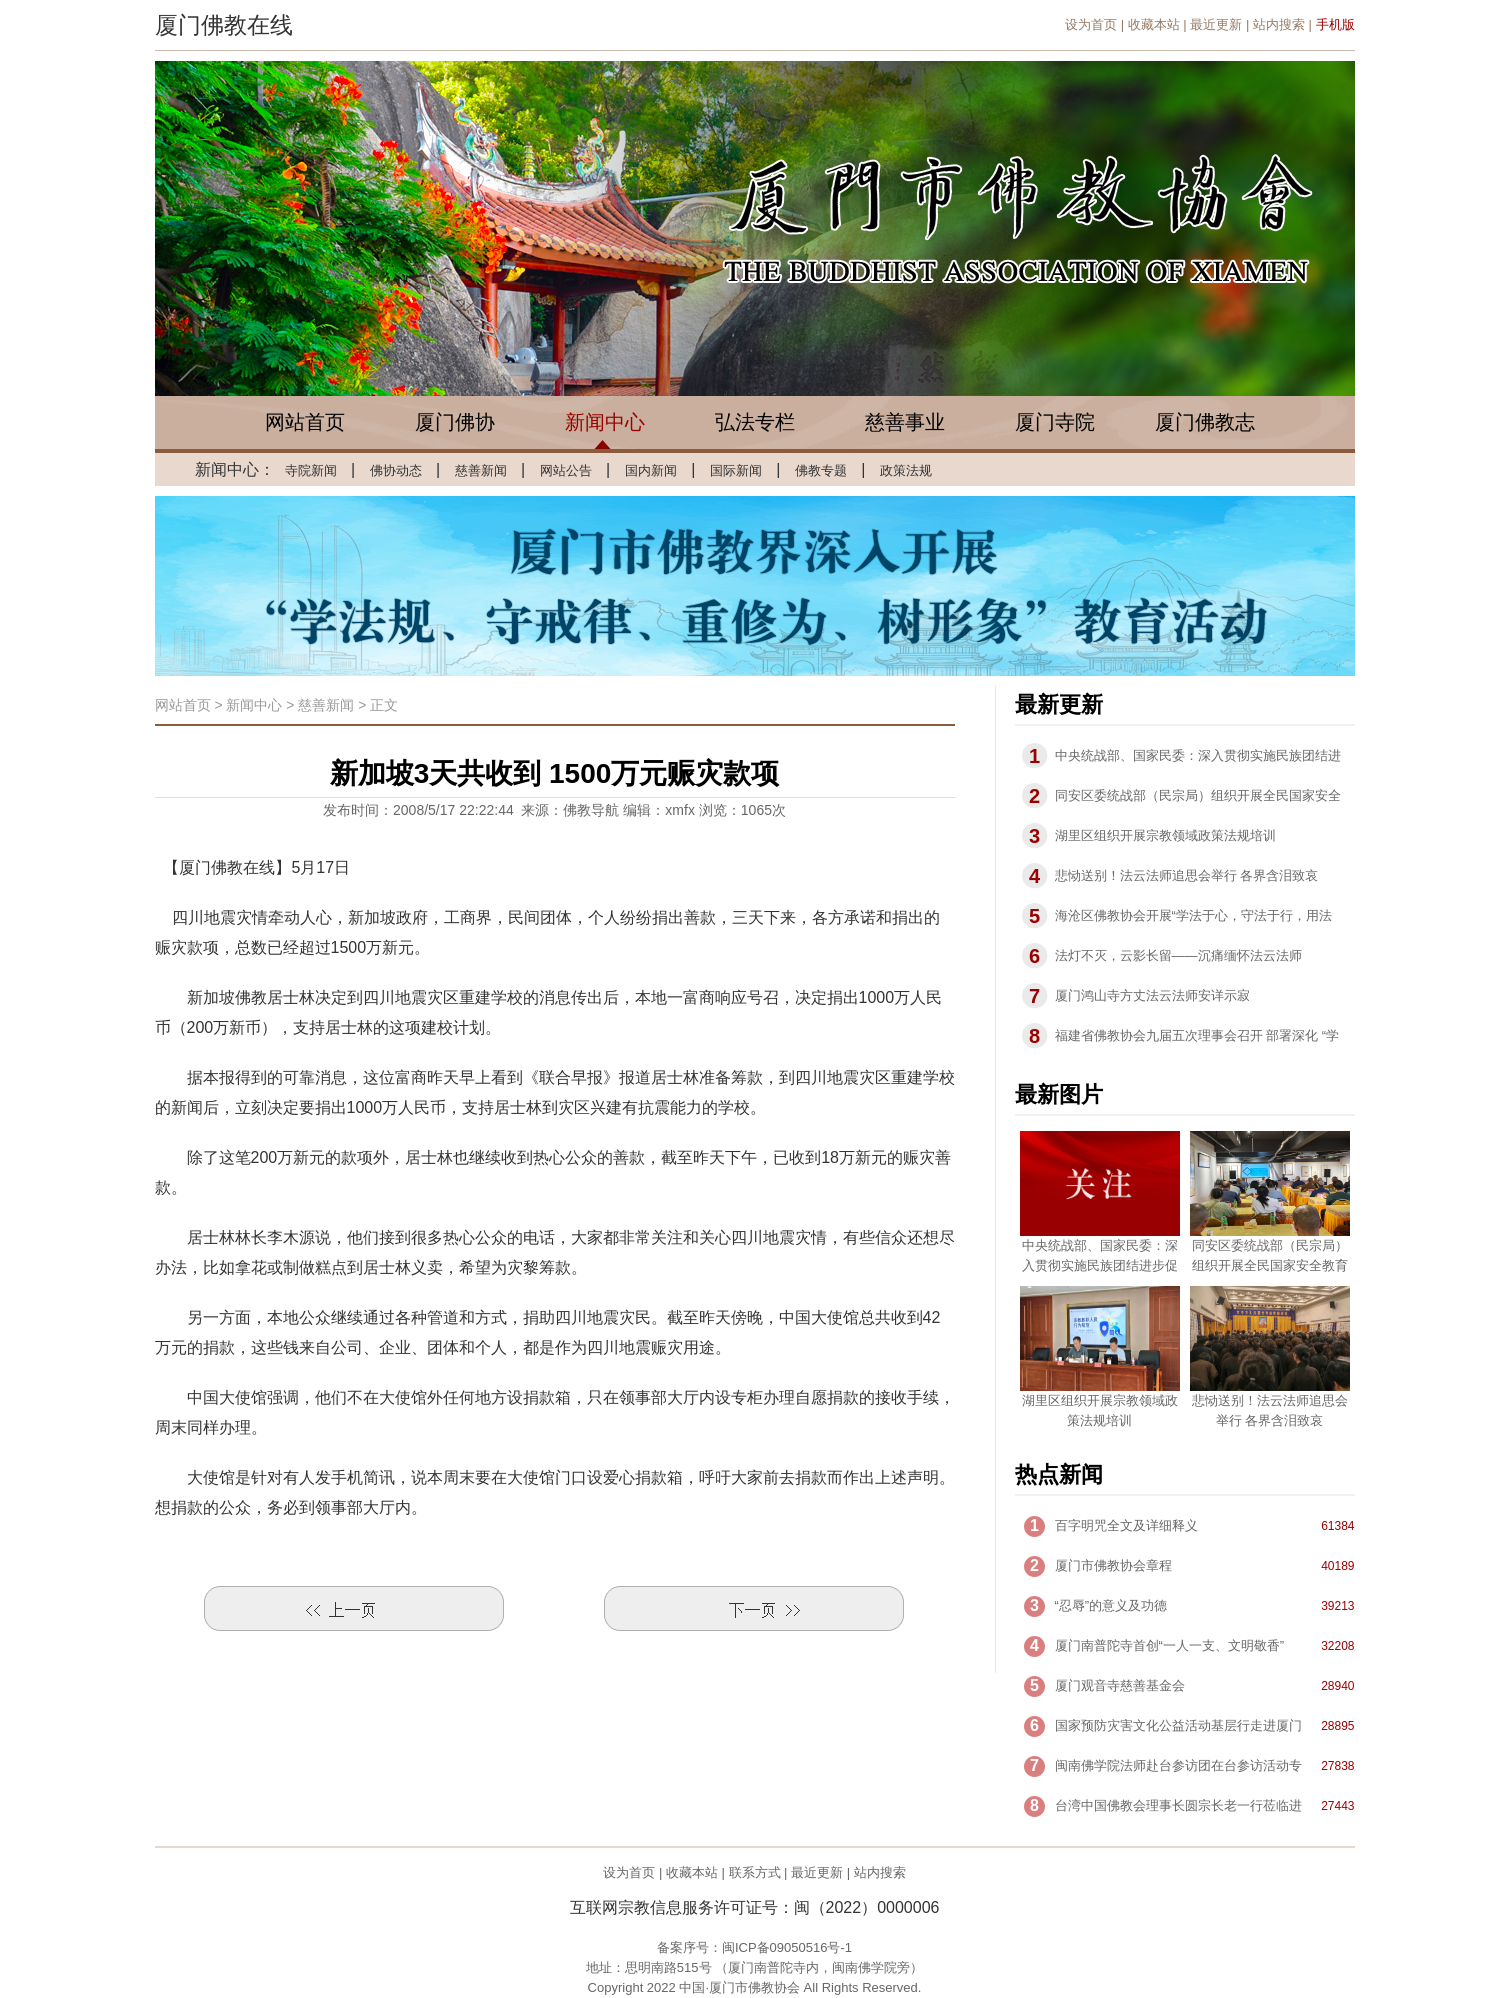 This screenshot has width=1509, height=1998. What do you see at coordinates (1152, 995) in the screenshot?
I see `厦门鸿山寺方丈法云法师安详示寂` at bounding box center [1152, 995].